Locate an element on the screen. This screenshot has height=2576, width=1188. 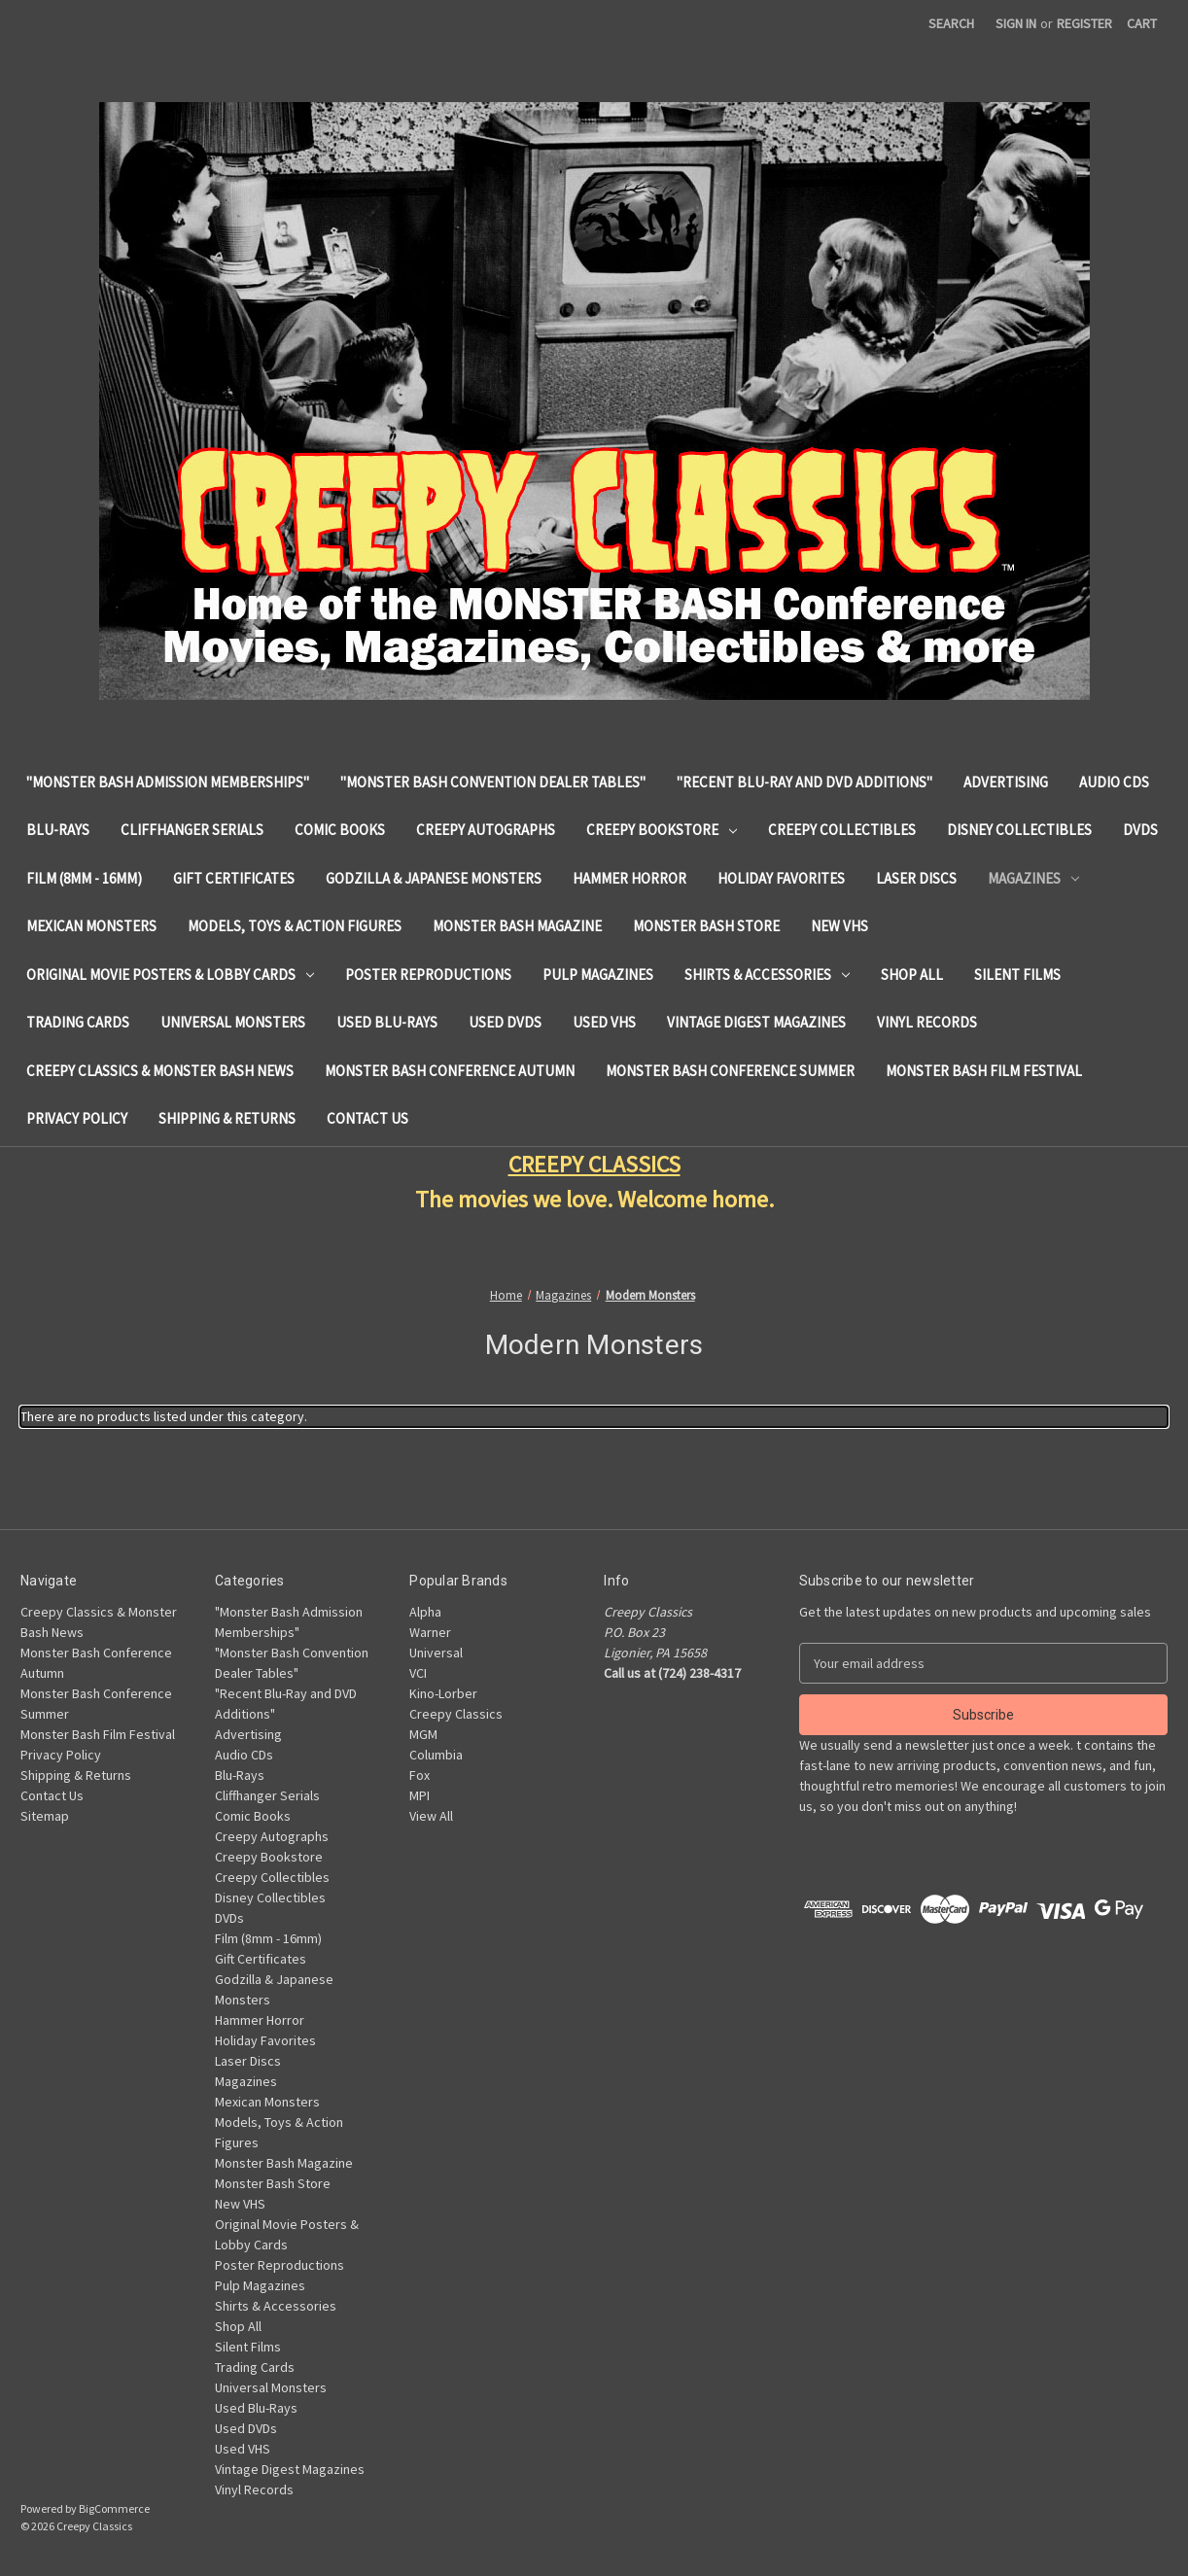
New VHS is located at coordinates (839, 926).